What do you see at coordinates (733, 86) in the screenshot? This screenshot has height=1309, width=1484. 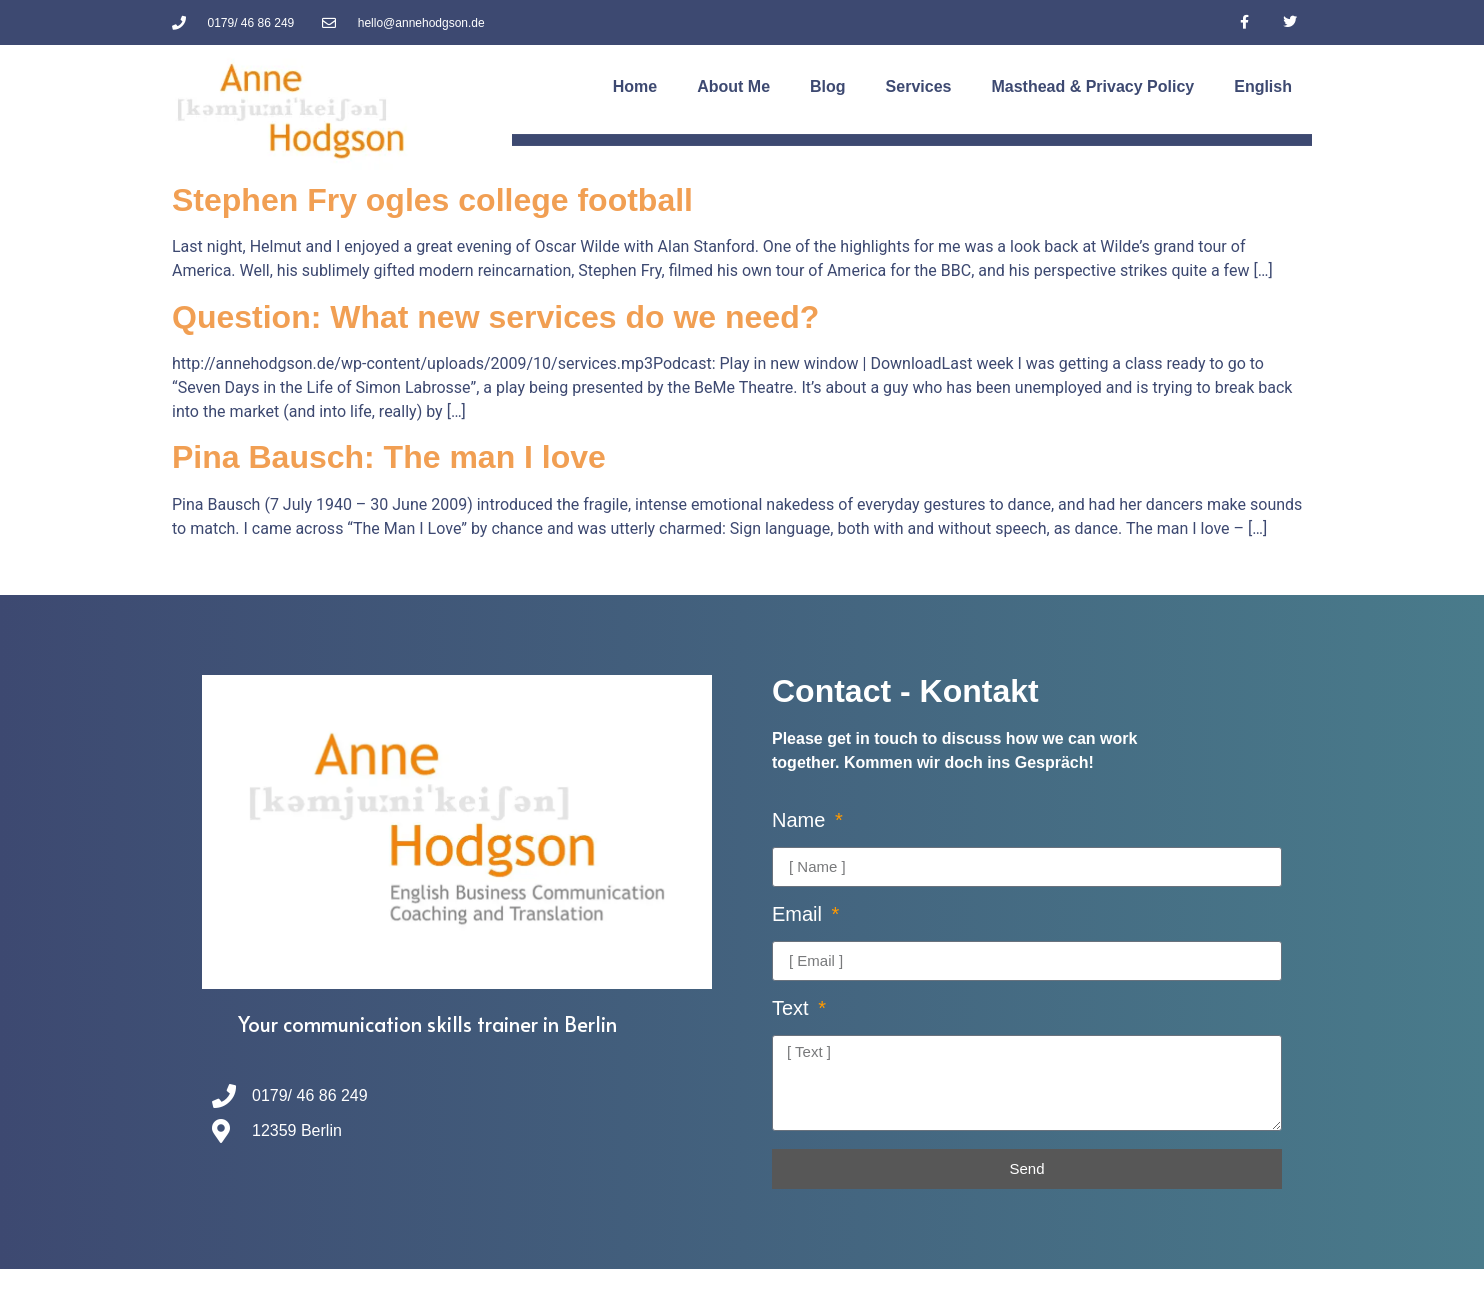 I see `About Me` at bounding box center [733, 86].